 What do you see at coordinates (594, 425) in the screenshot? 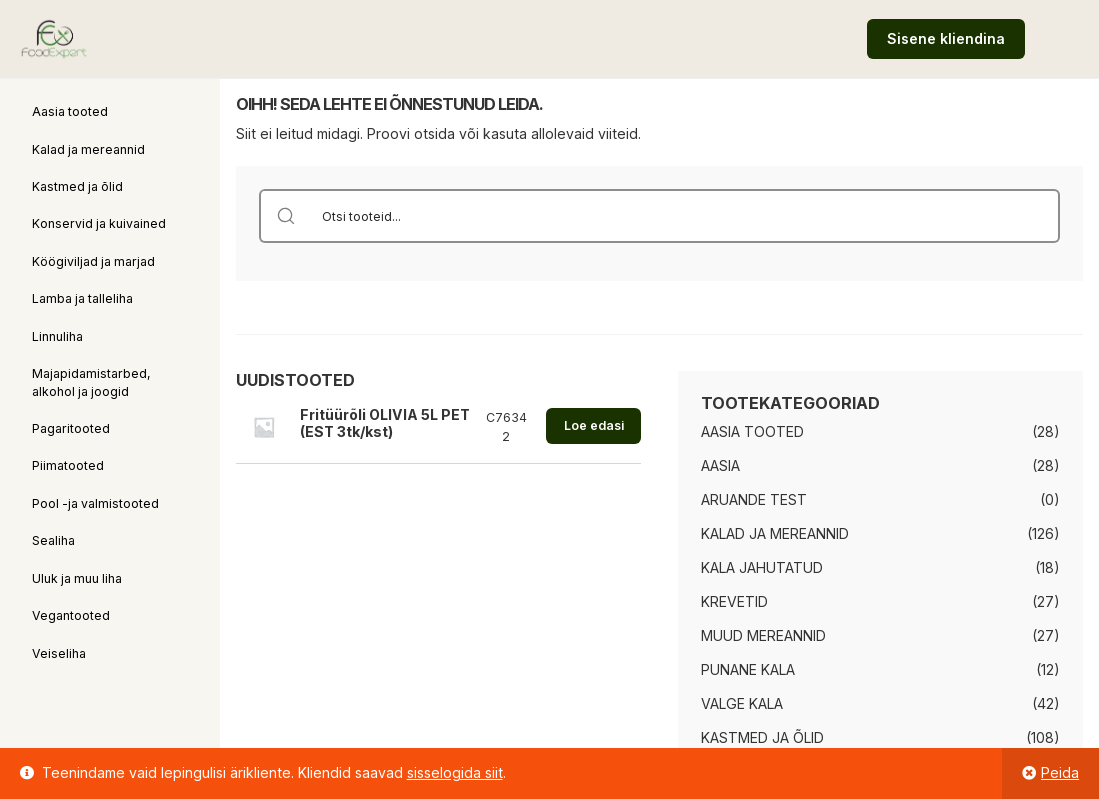
I see `Loe edasi [Loe lähemalt “Fritüürõli OLIVIA 5L PET (EST 3tk/kst)” kohta]` at bounding box center [594, 425].